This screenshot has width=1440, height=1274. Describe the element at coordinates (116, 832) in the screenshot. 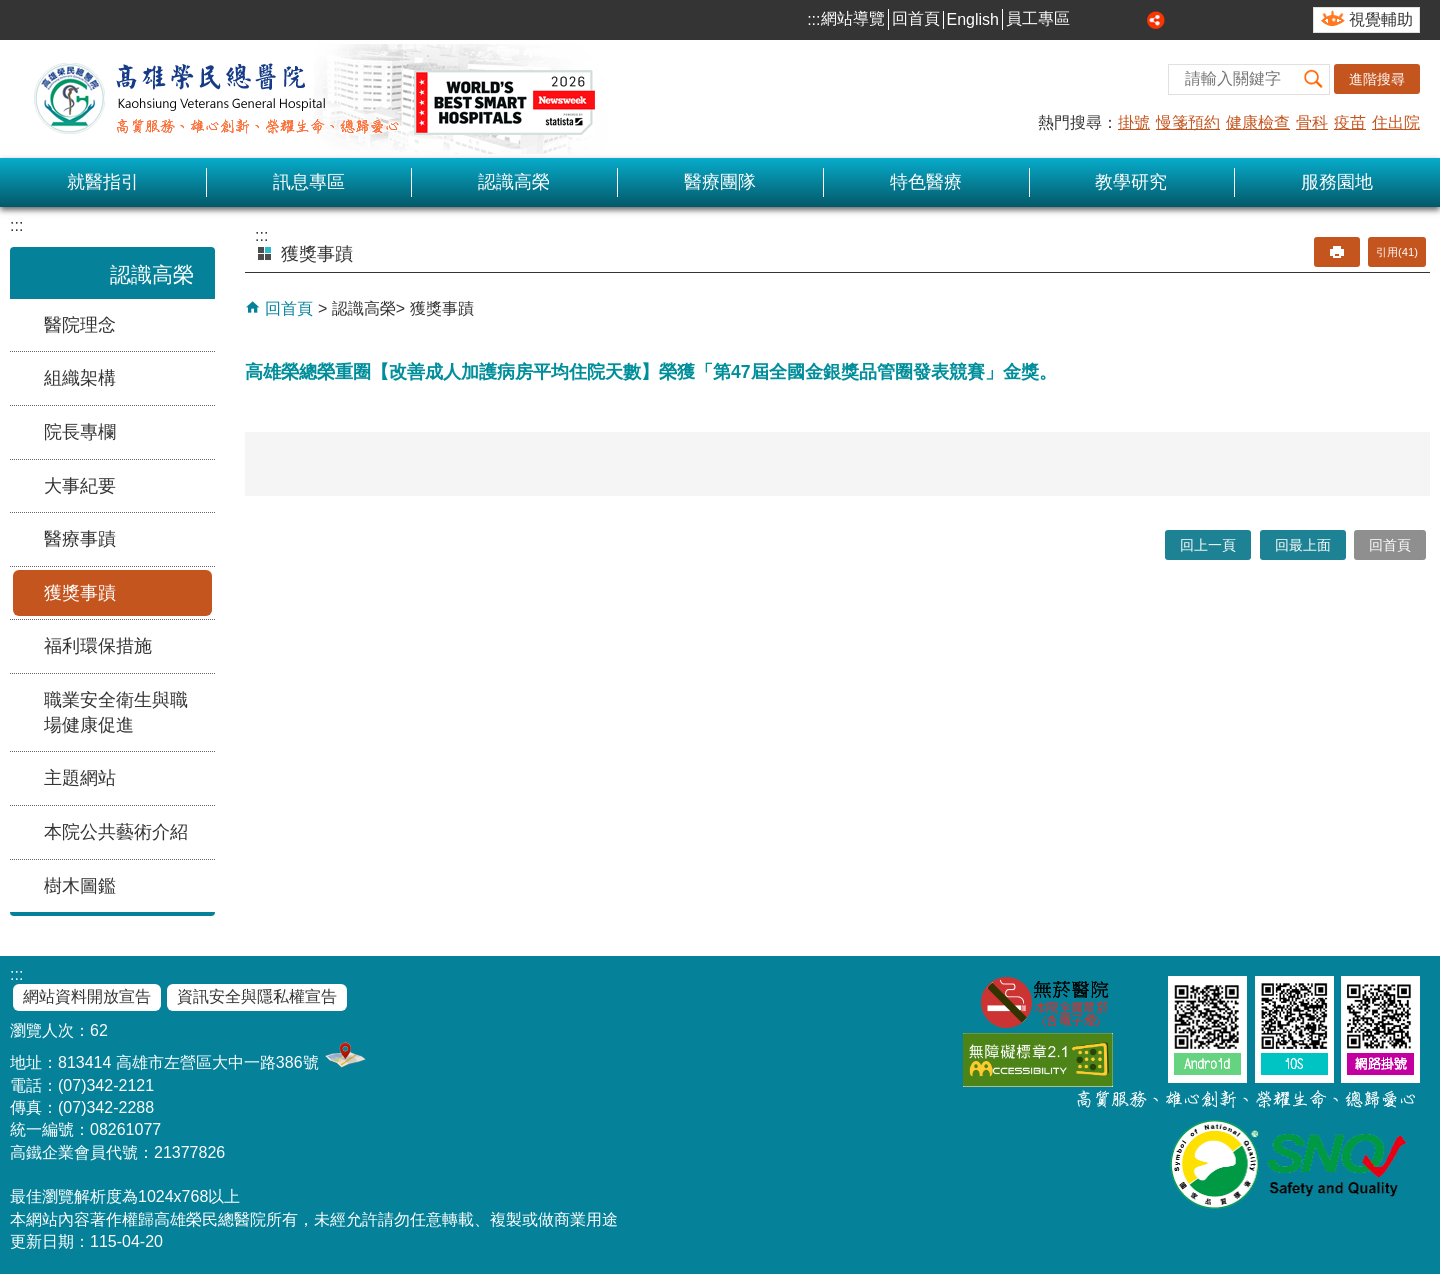

I see `本院公共藝術介紹` at that location.